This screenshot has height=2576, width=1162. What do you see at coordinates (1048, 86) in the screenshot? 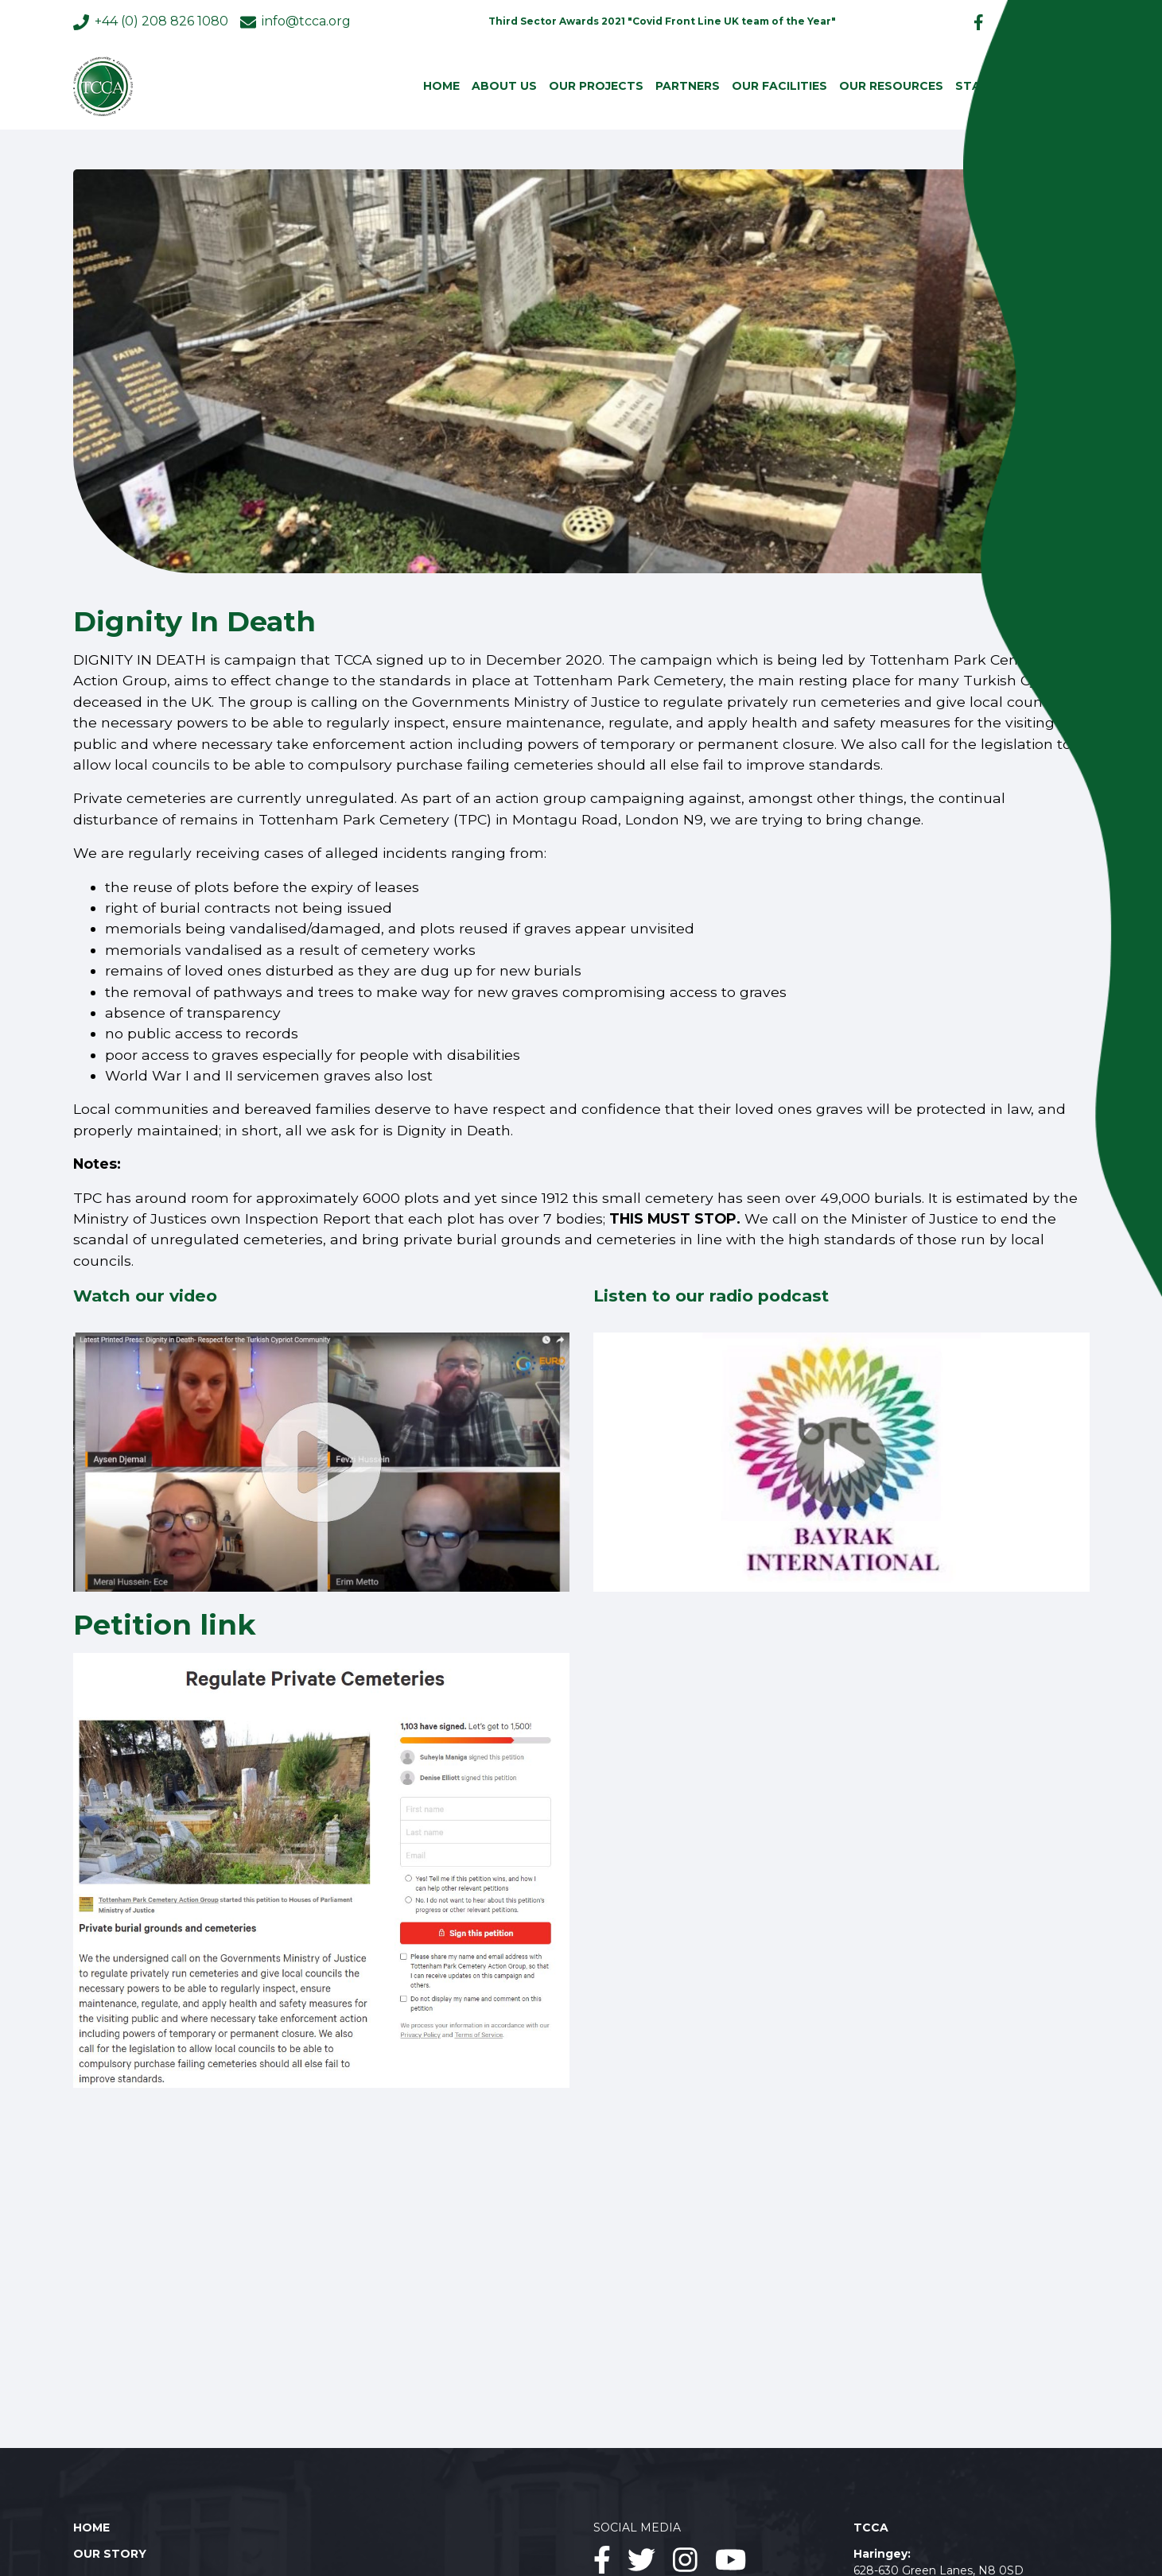
I see `Contact us` at bounding box center [1048, 86].